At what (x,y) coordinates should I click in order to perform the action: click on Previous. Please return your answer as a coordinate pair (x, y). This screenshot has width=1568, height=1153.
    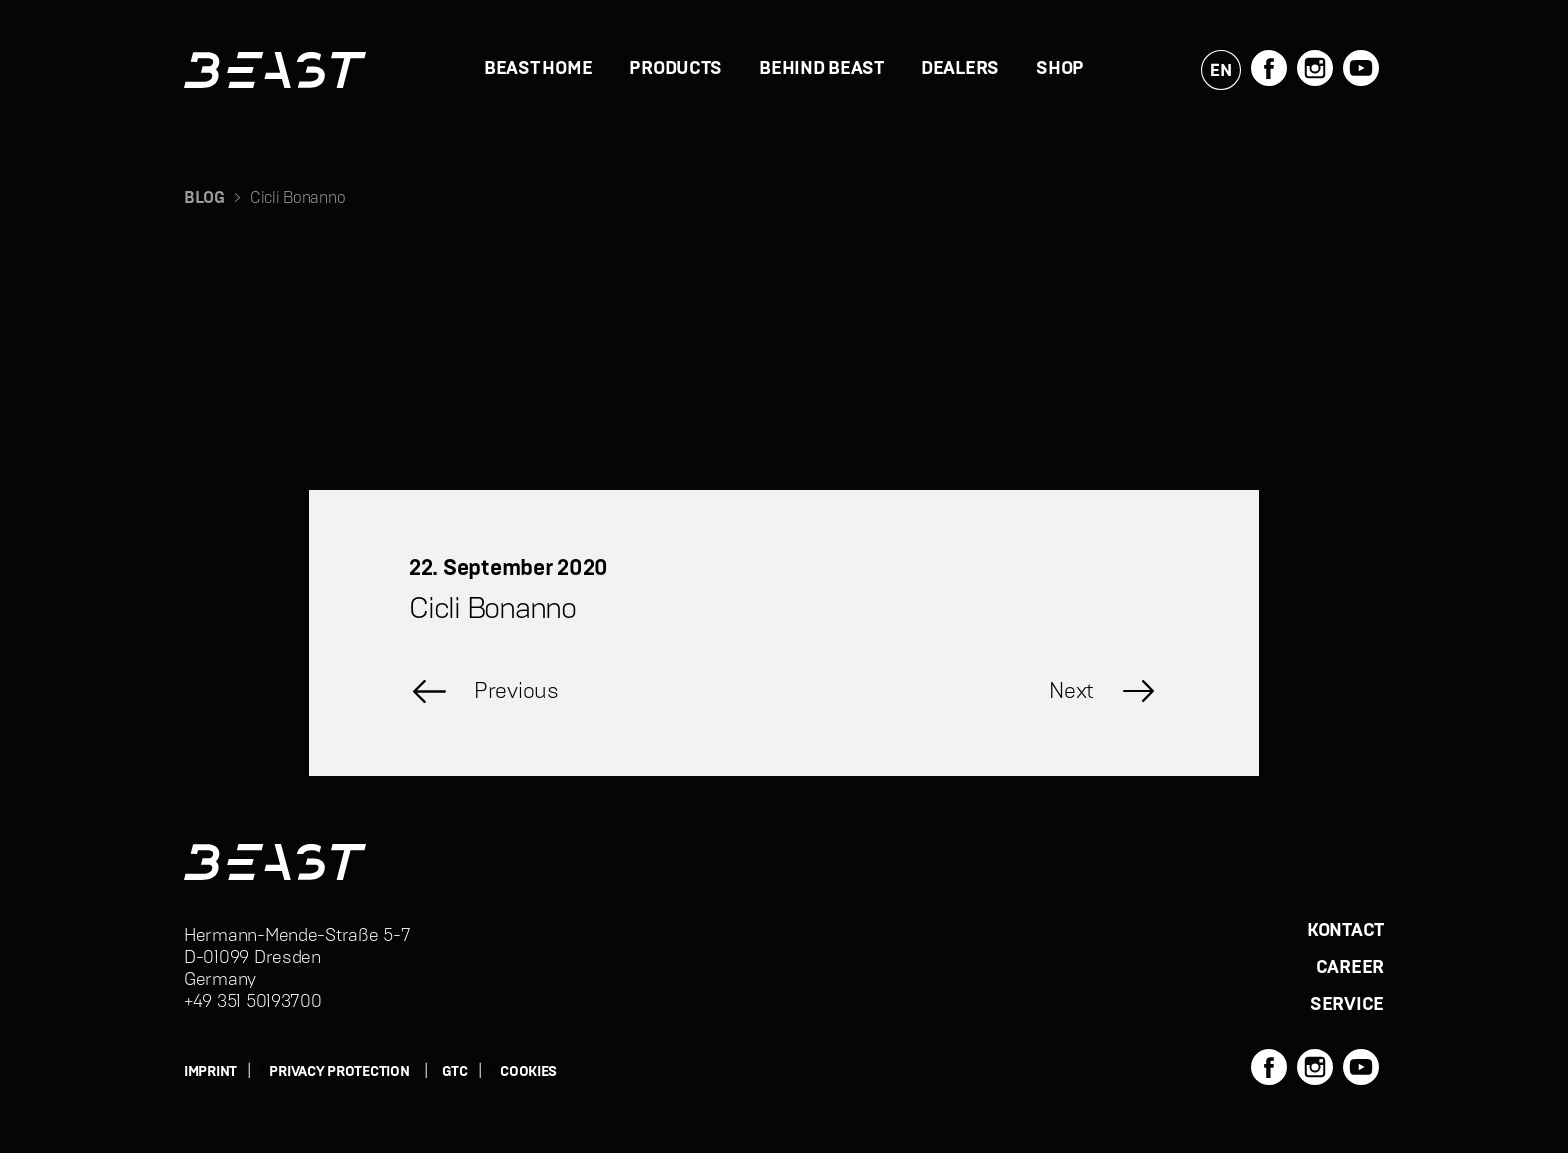
    Looking at the image, I should click on (516, 691).